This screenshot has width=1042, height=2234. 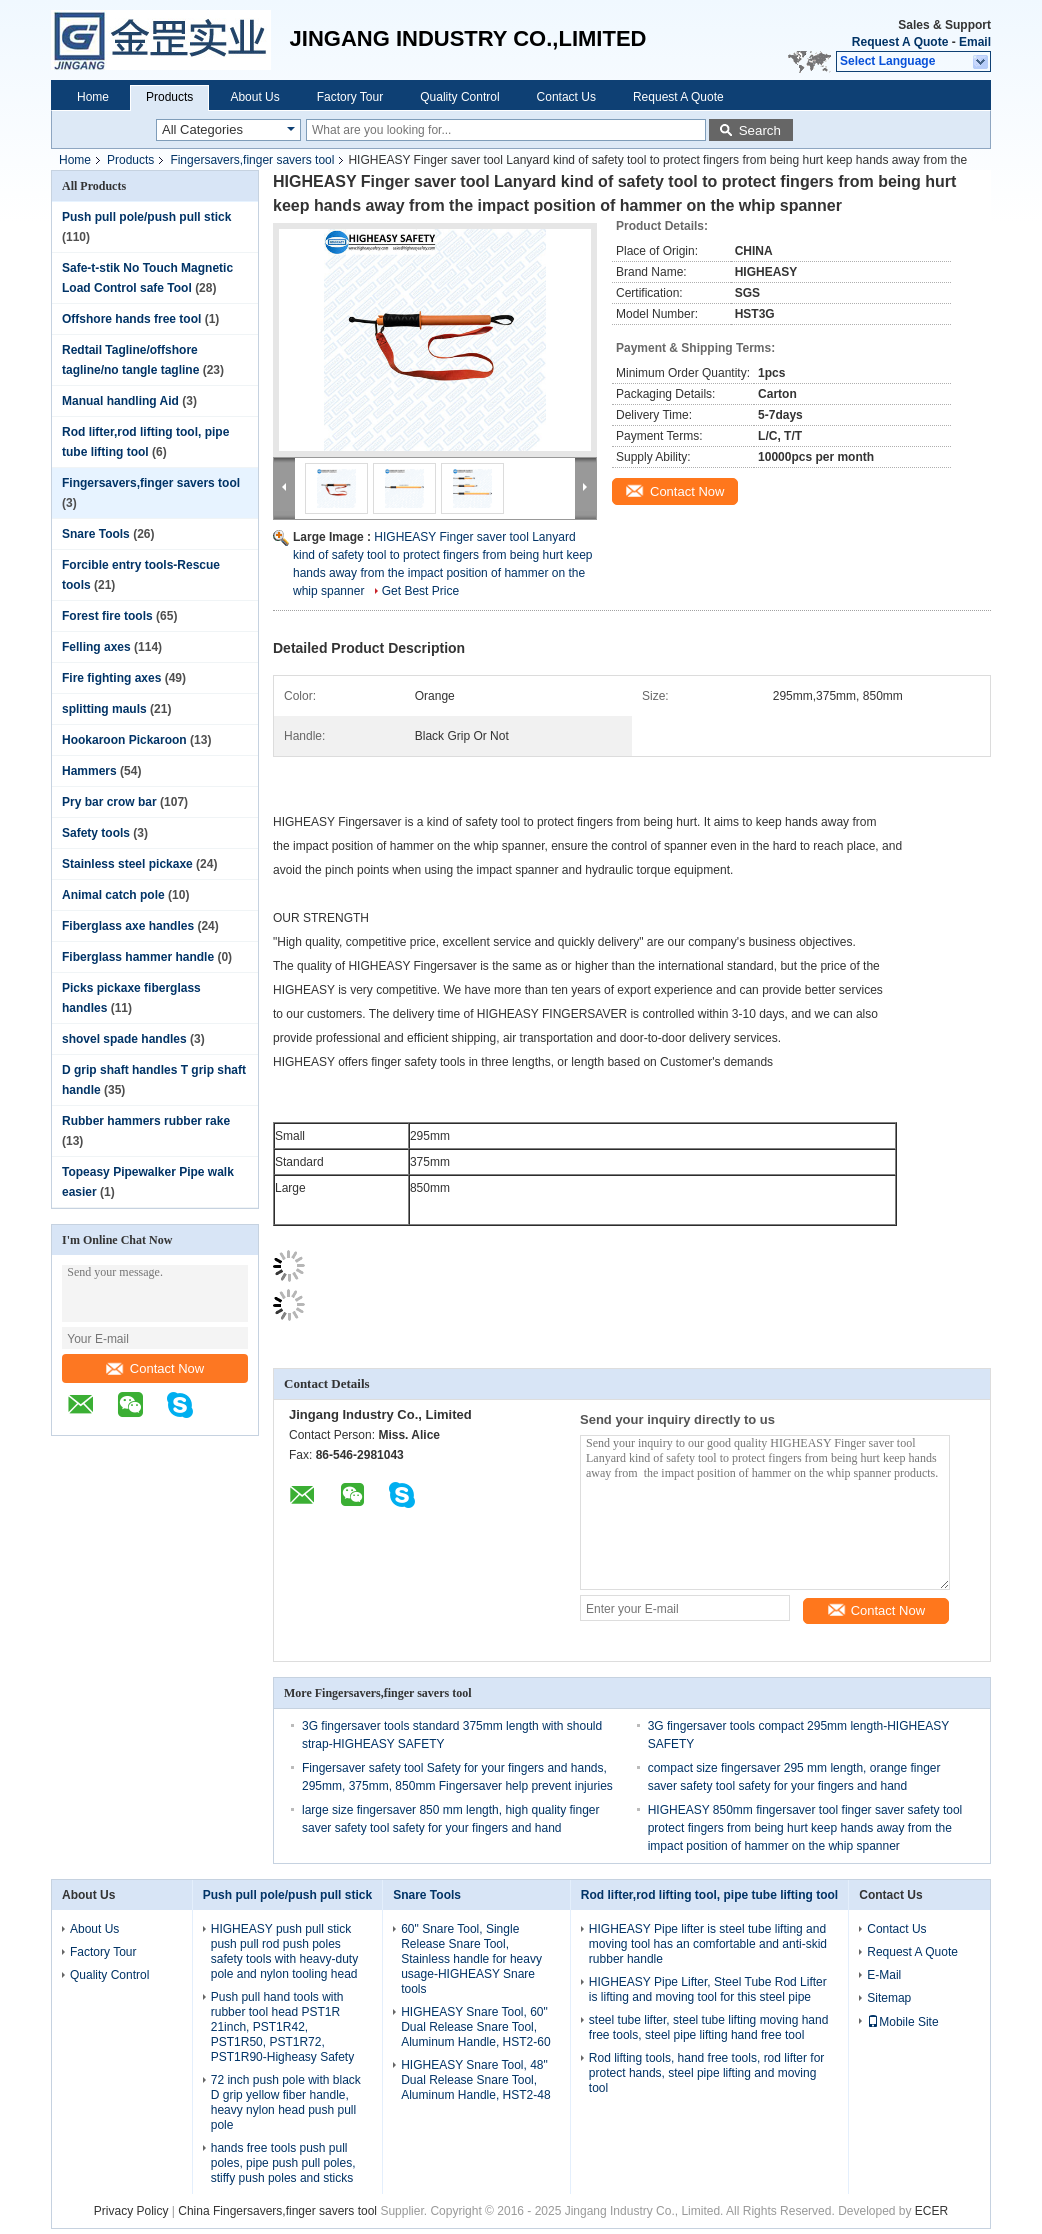 I want to click on Rod lifting tools, hand free tools, rod lifter for protect hands, steel pipe lifting and moving tool, so click(x=706, y=2073).